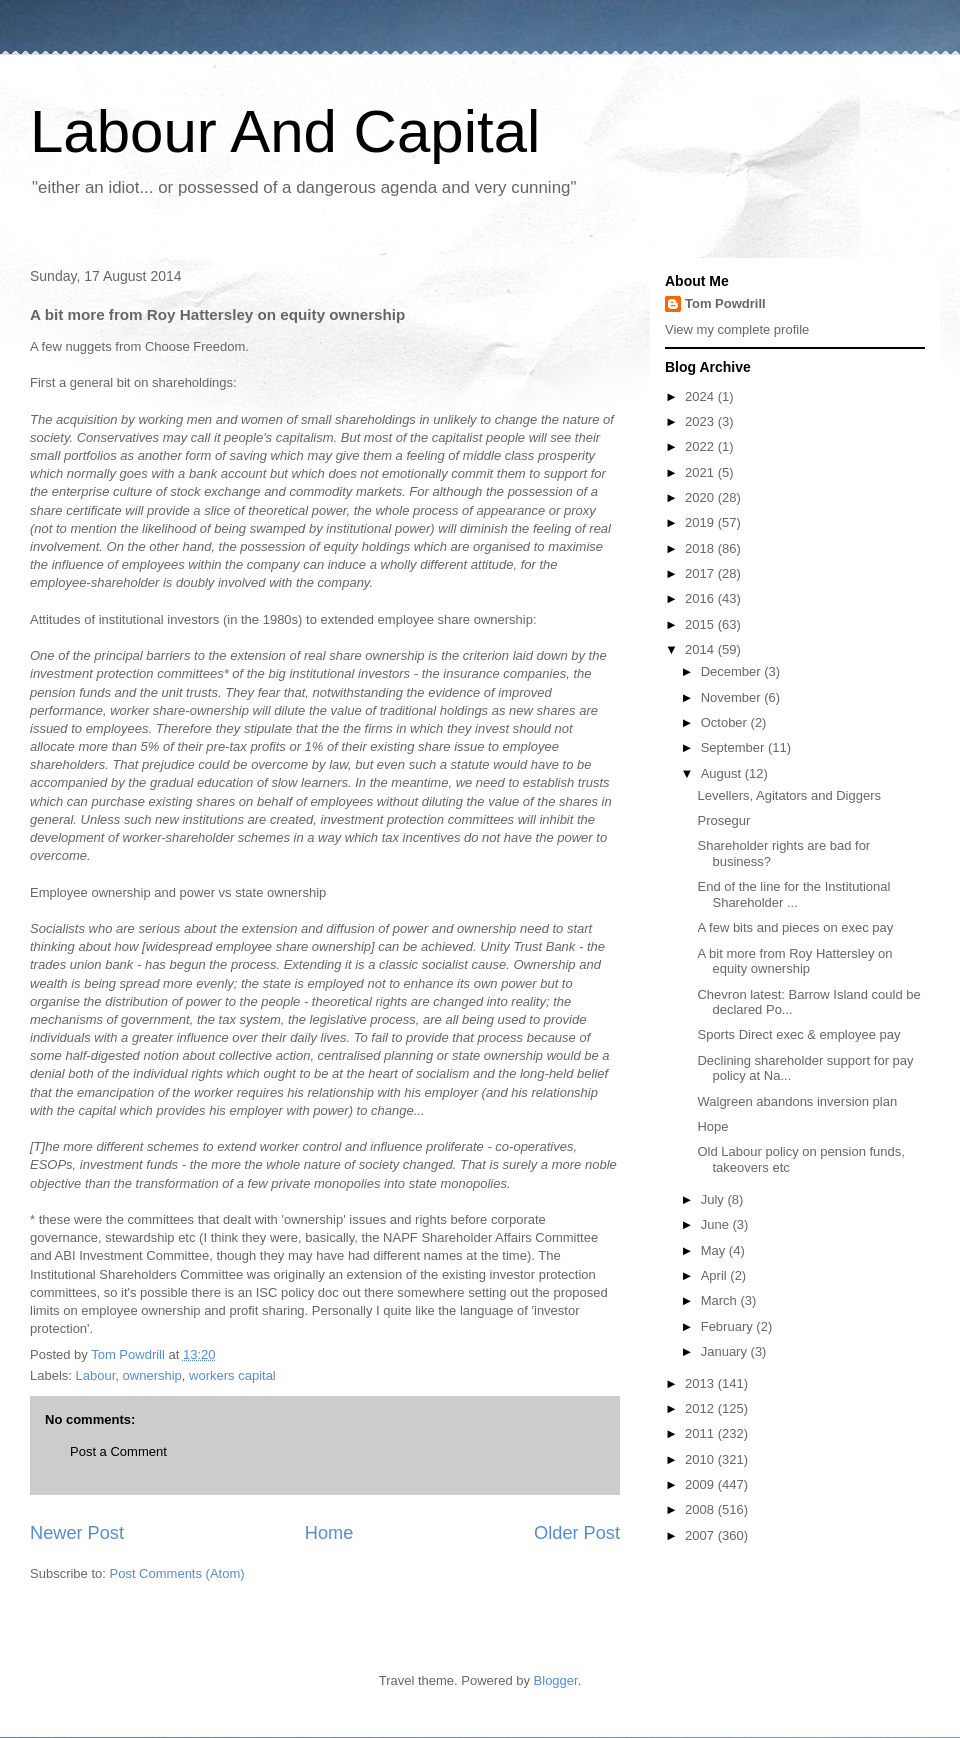 Image resolution: width=960 pixels, height=1738 pixels. What do you see at coordinates (793, 894) in the screenshot?
I see `End of the line for the Institutional Shareholder ...` at bounding box center [793, 894].